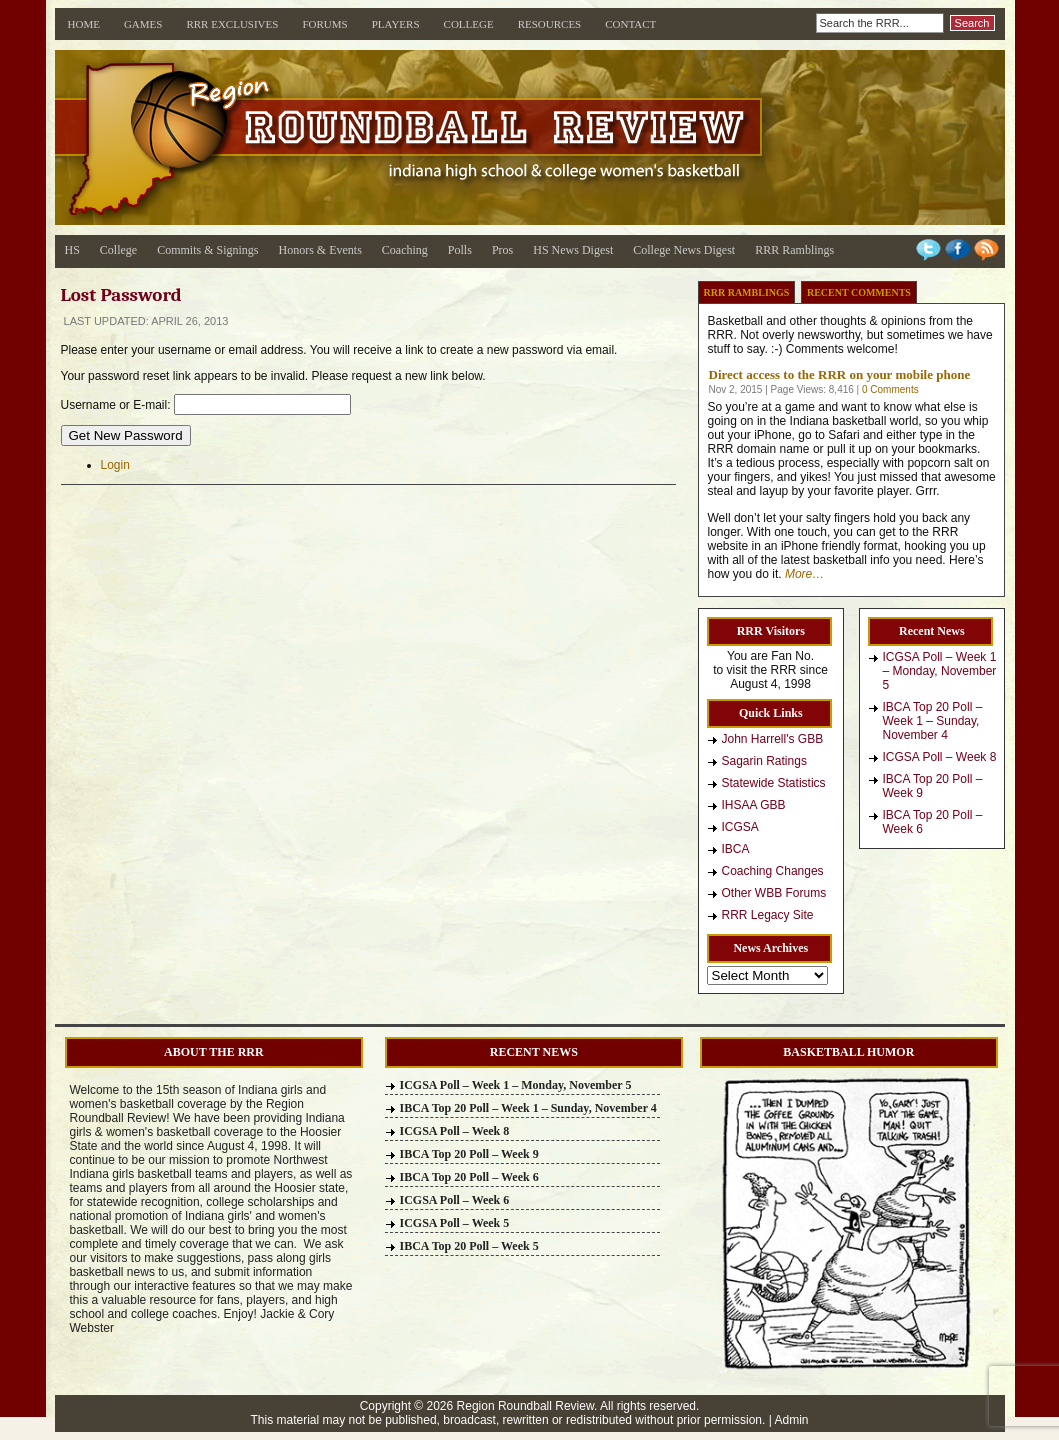 The width and height of the screenshot is (1059, 1440). Describe the element at coordinates (469, 1246) in the screenshot. I see `IBCA Top 20 Poll – Week 5` at that location.